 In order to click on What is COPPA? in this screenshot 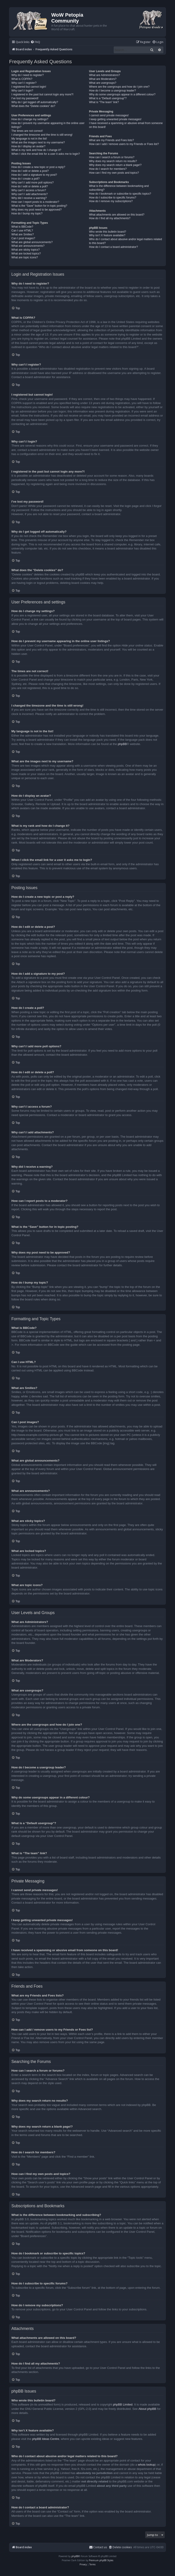, I will do `click(21, 79)`.